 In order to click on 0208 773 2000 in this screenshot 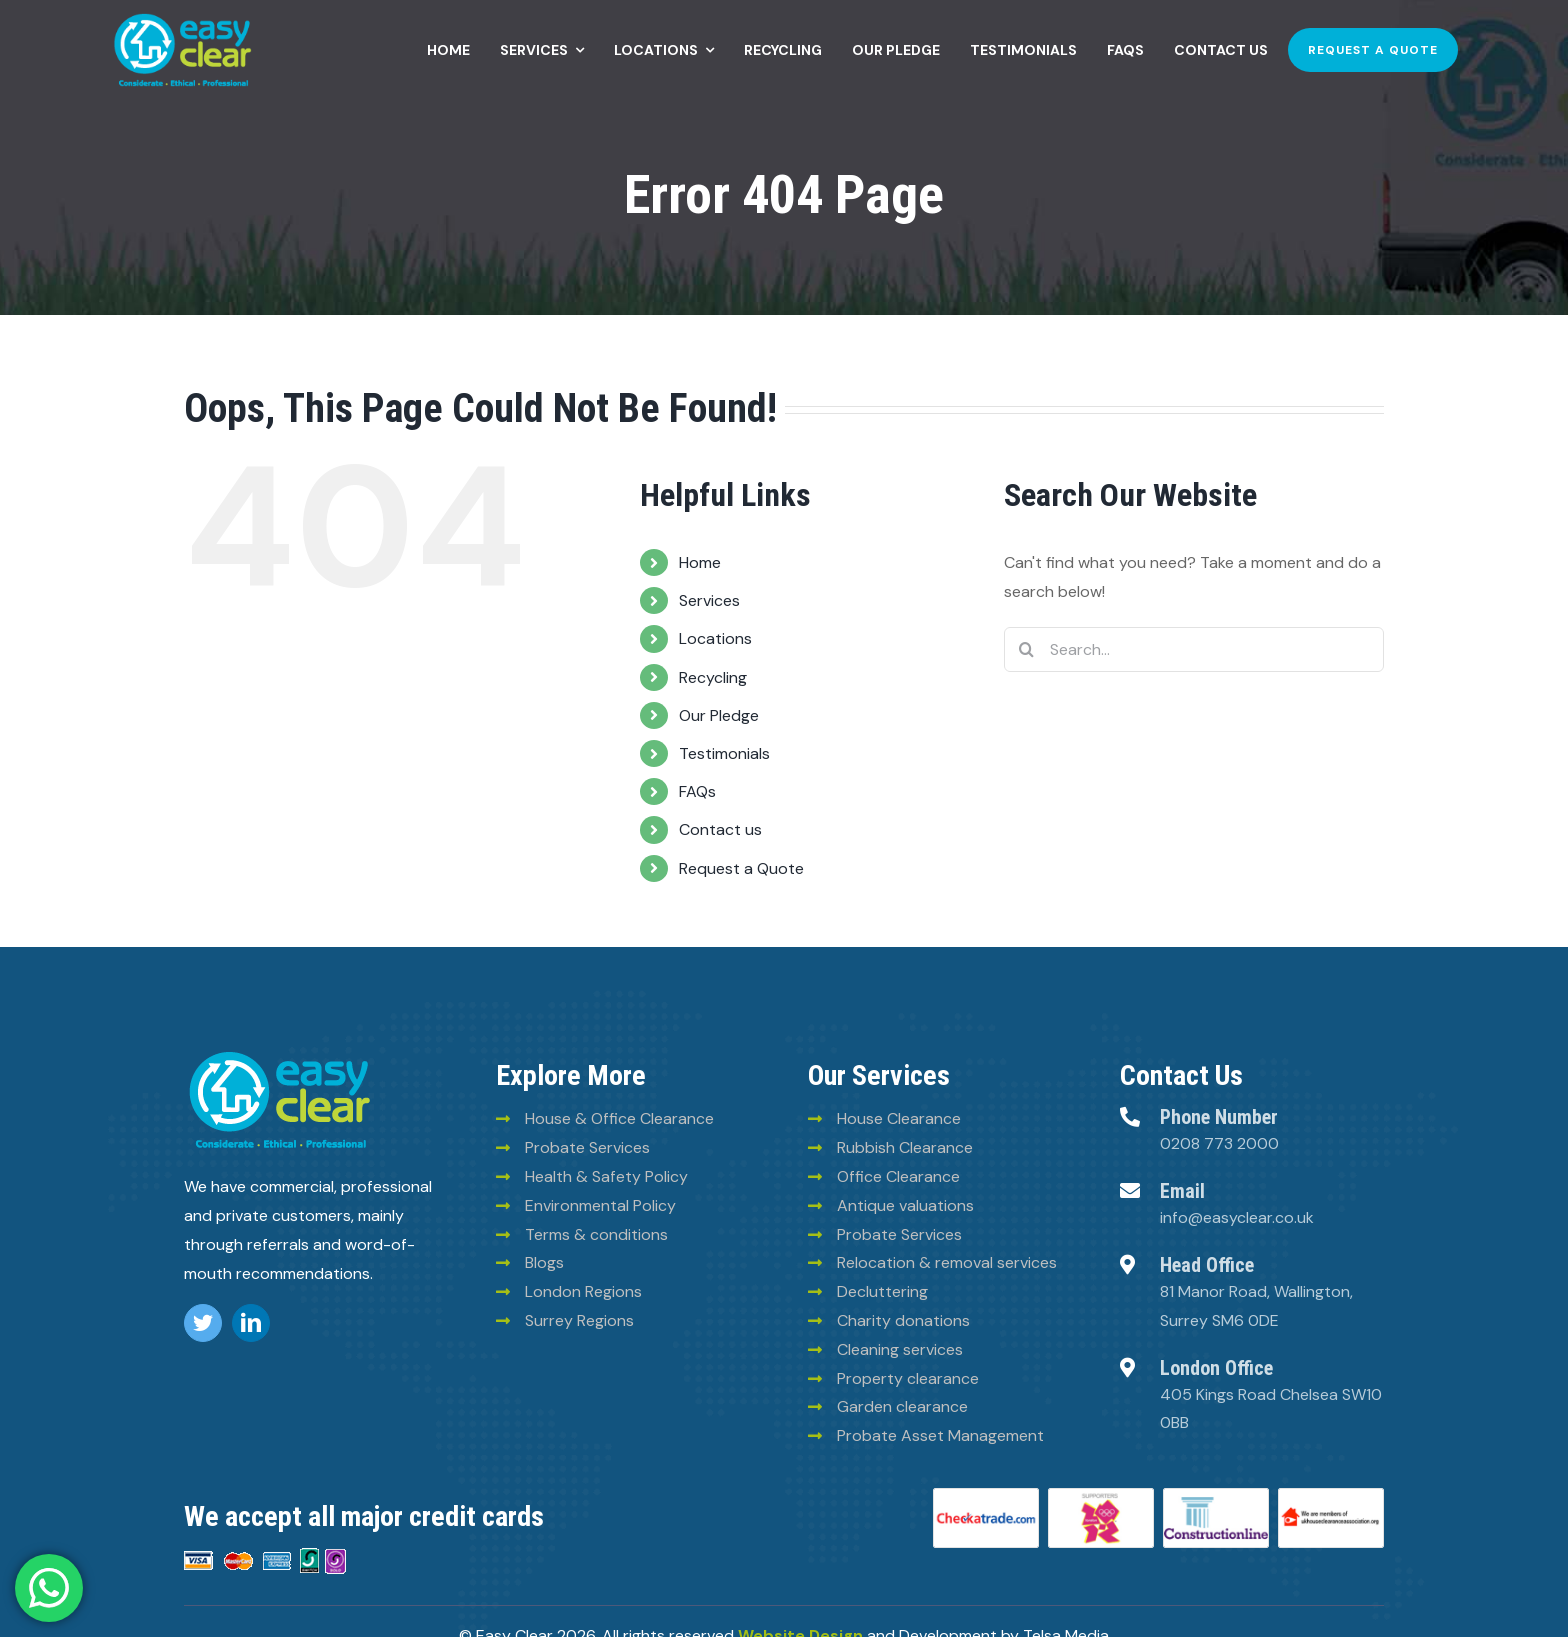, I will do `click(1219, 1143)`.